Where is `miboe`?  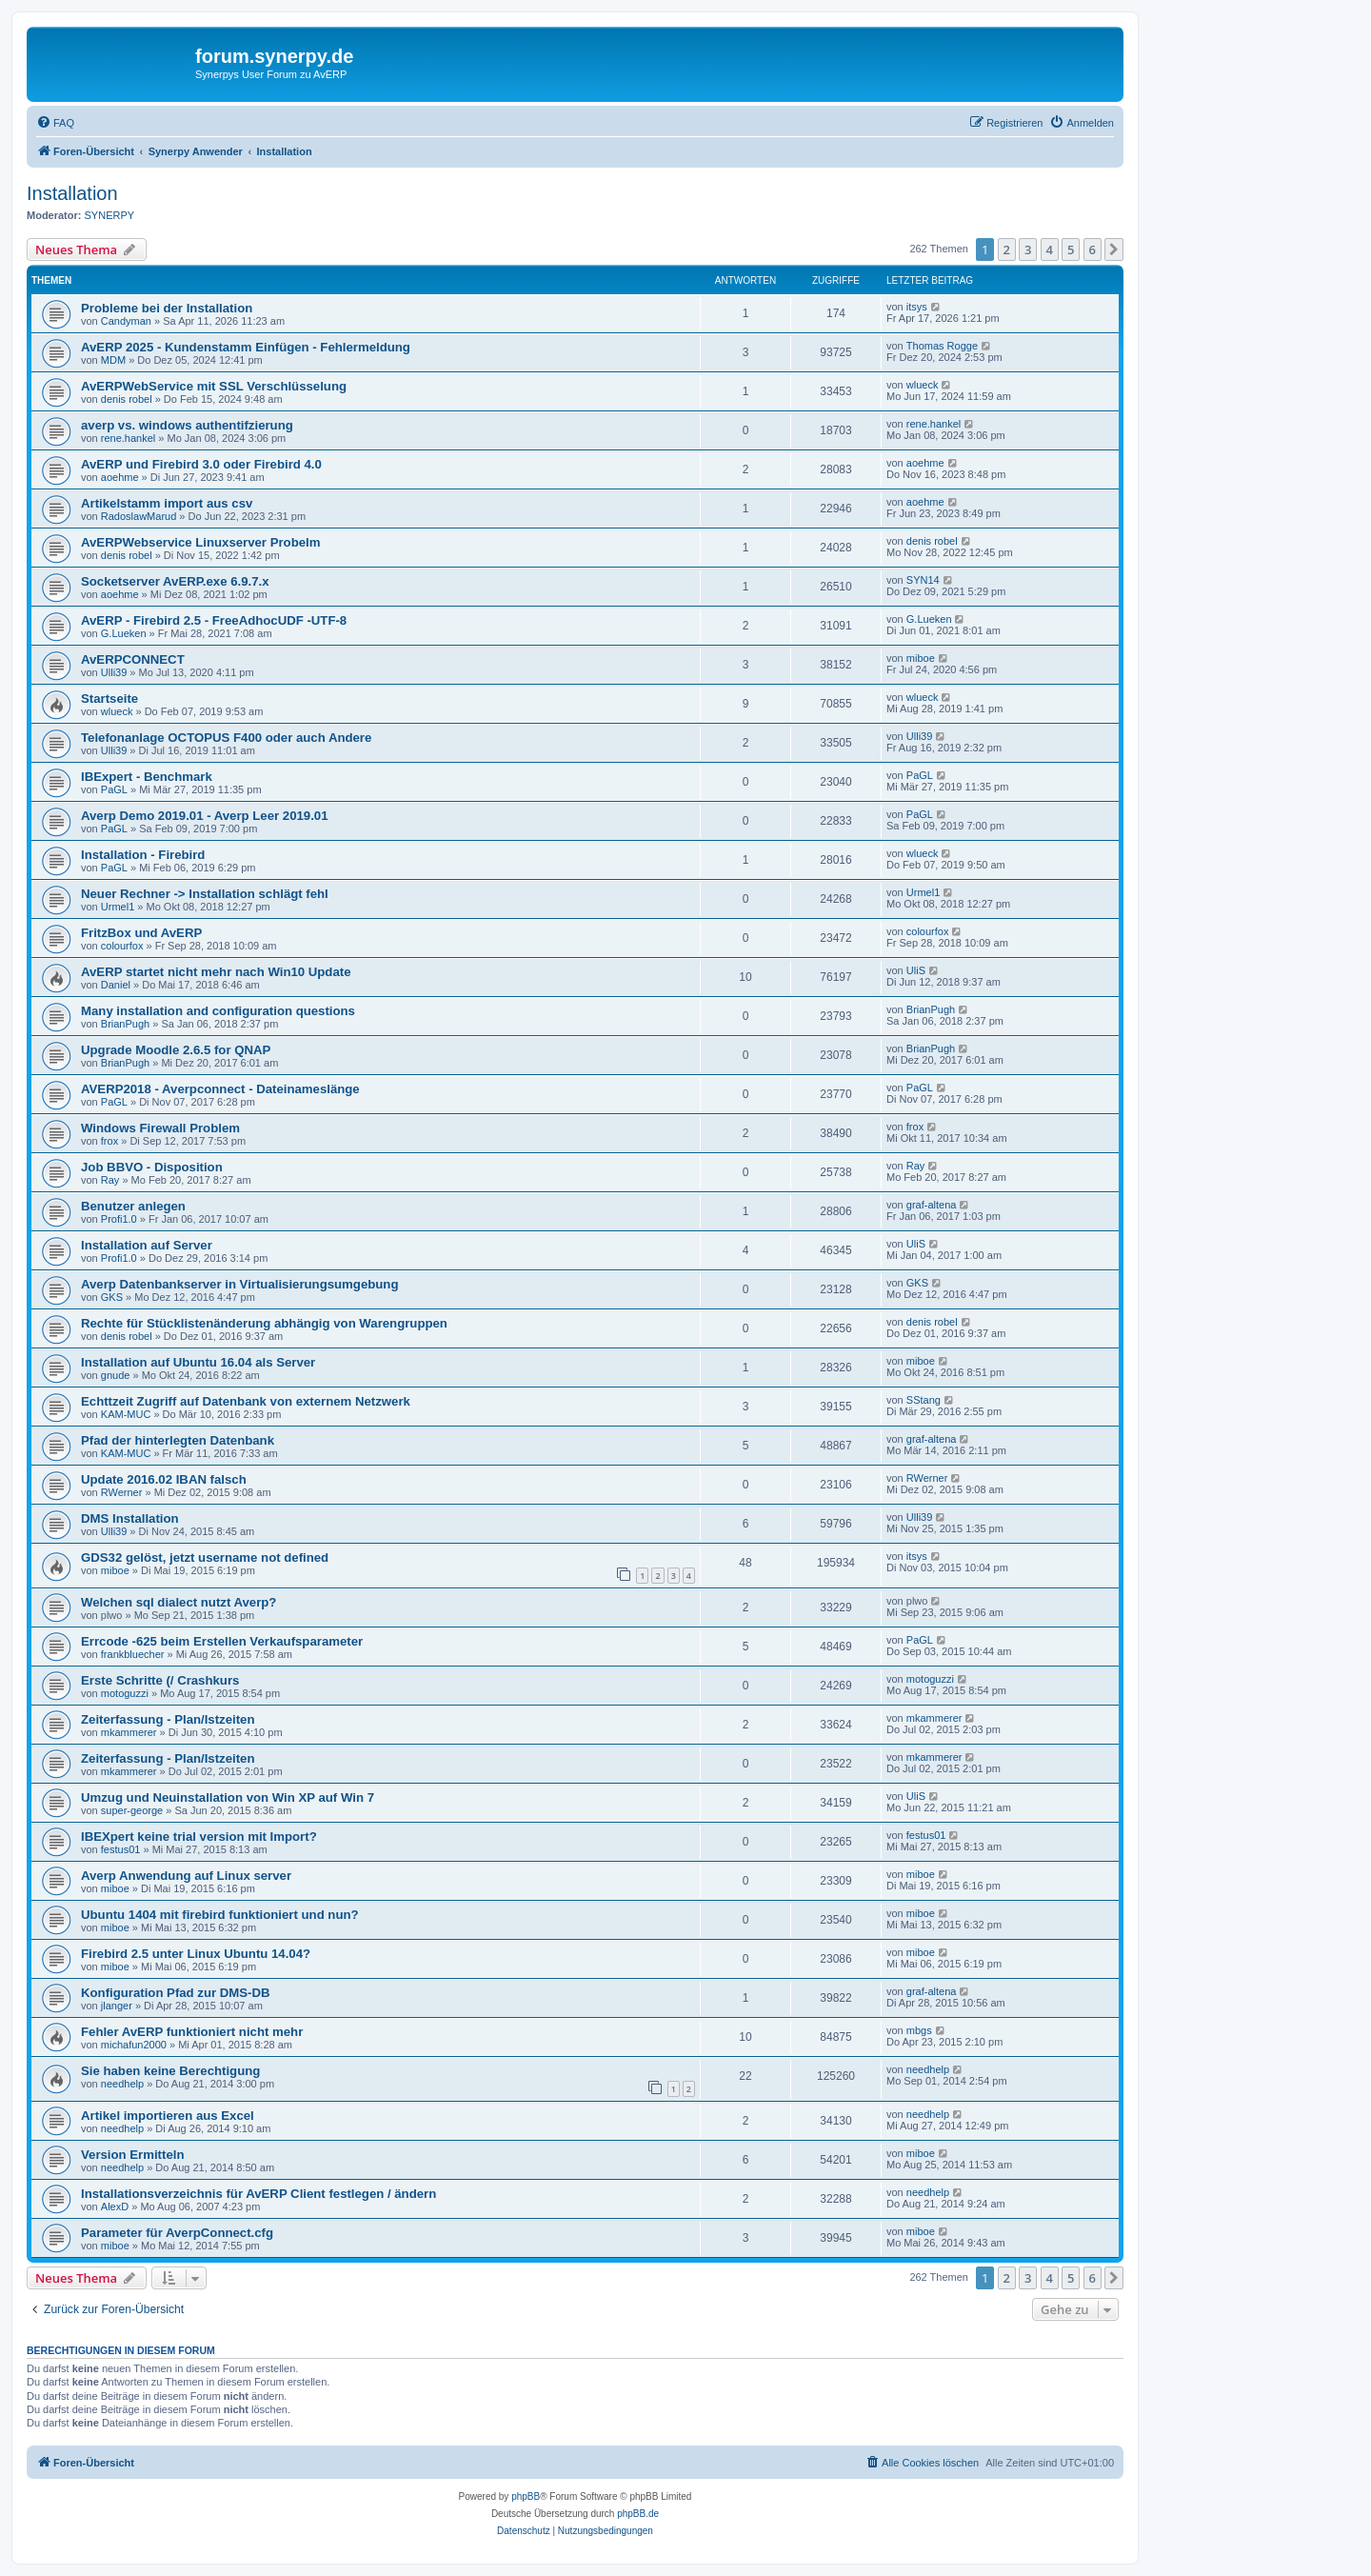
miboe is located at coordinates (920, 658).